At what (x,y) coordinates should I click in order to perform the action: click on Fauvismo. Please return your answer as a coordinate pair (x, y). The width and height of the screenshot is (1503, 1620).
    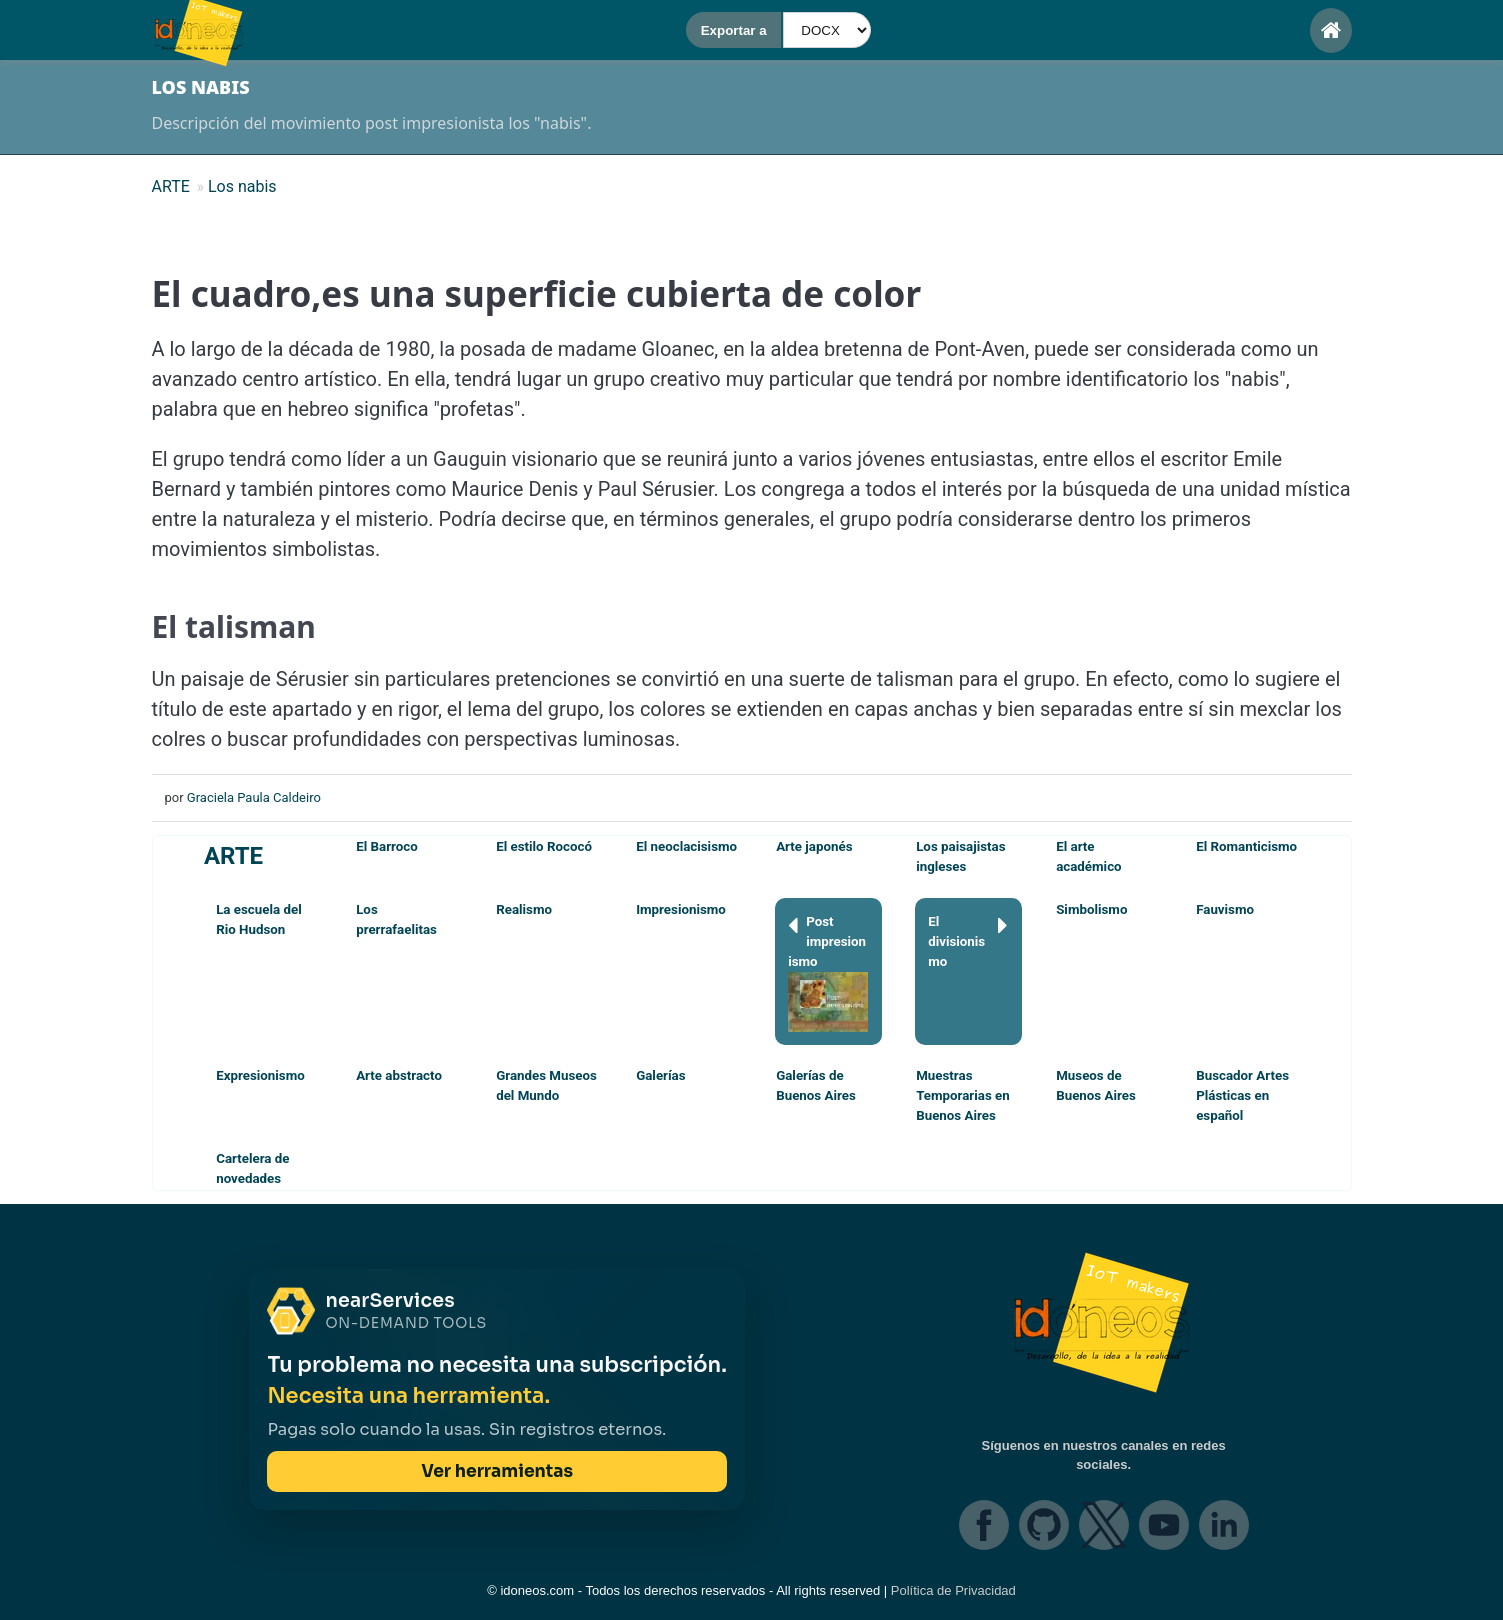
    Looking at the image, I should click on (1225, 909).